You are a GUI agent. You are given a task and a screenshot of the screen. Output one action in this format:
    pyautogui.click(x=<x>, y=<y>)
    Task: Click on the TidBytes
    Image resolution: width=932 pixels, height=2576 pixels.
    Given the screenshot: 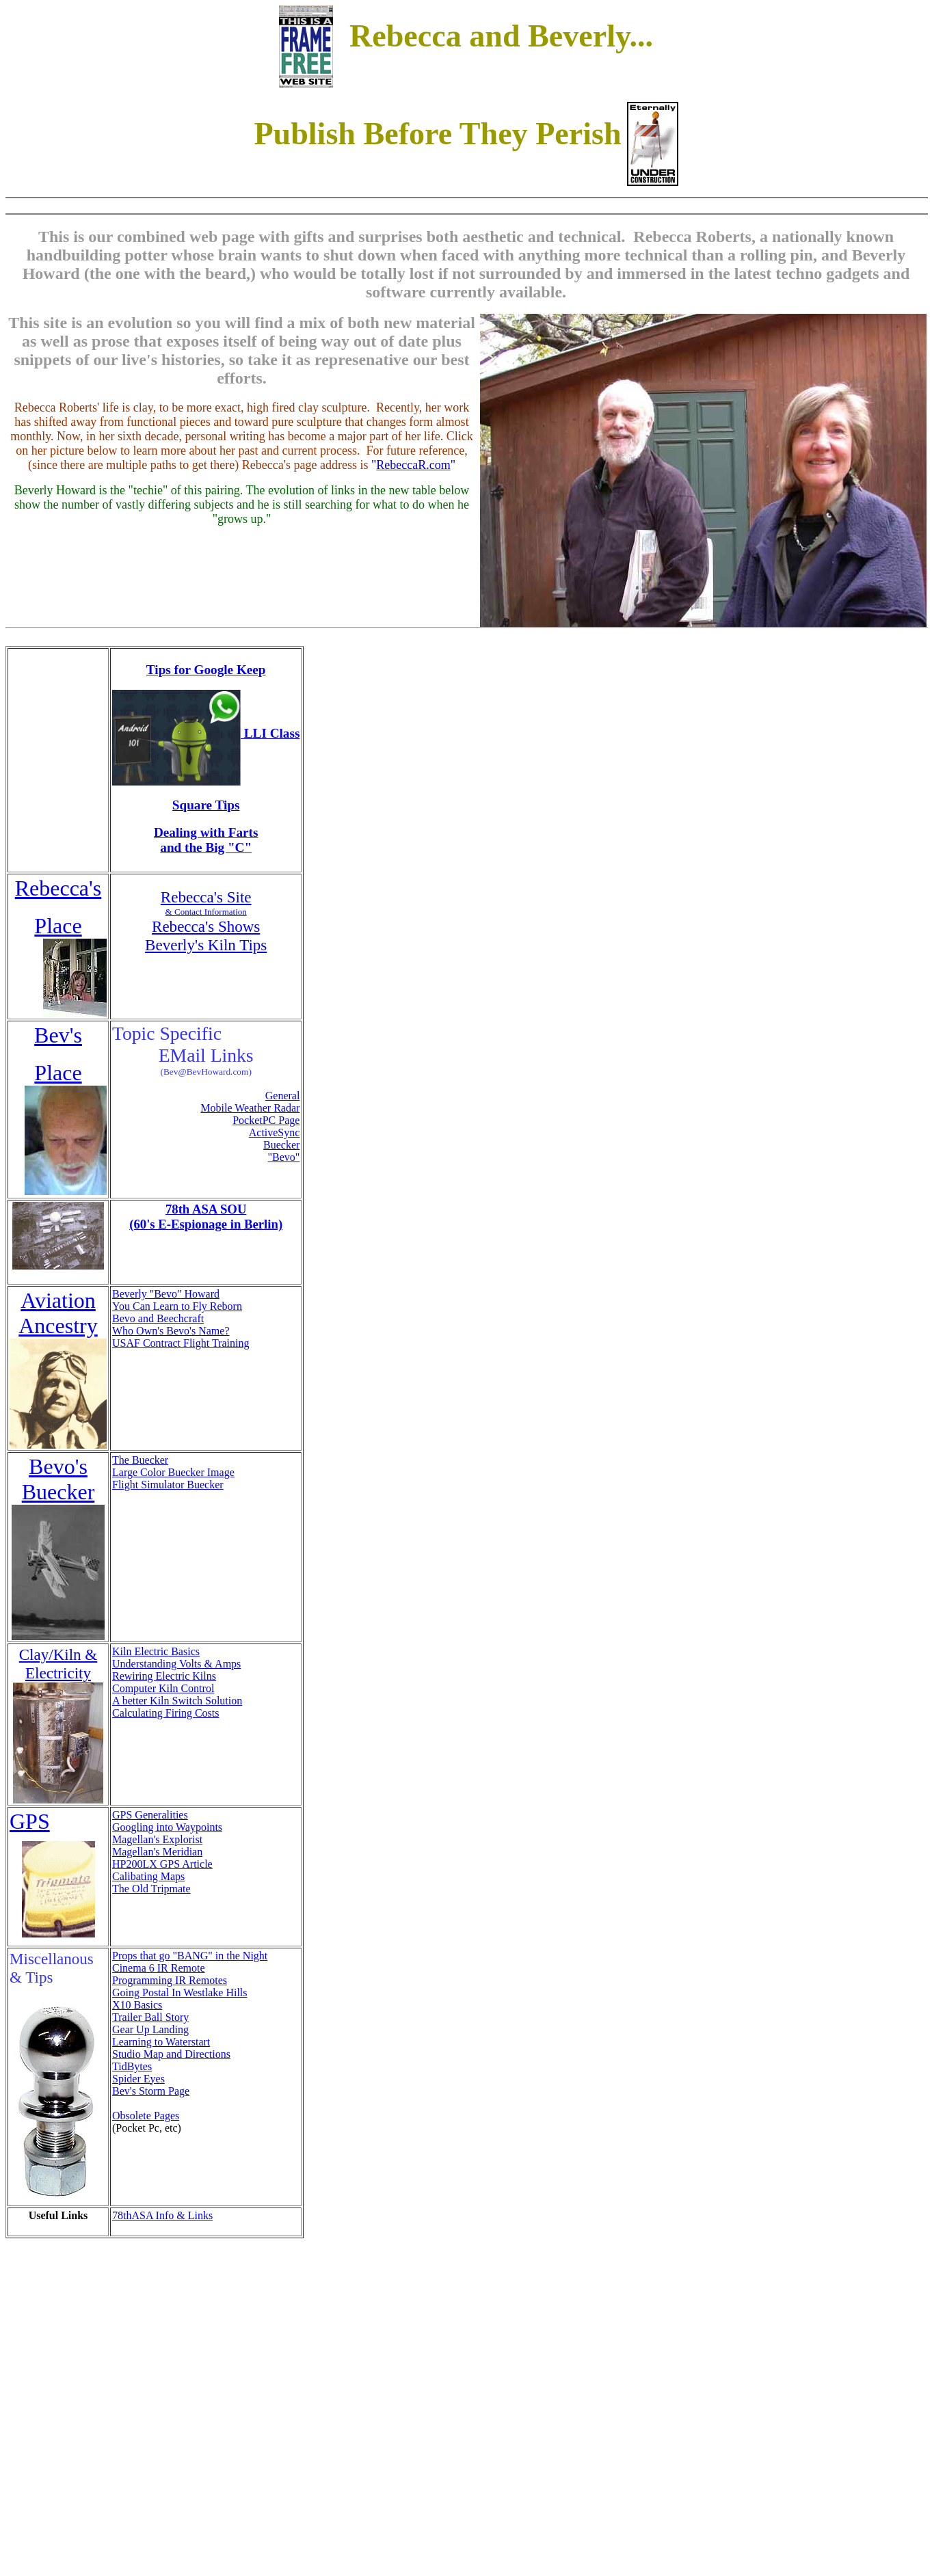 What is the action you would take?
    pyautogui.click(x=132, y=2066)
    